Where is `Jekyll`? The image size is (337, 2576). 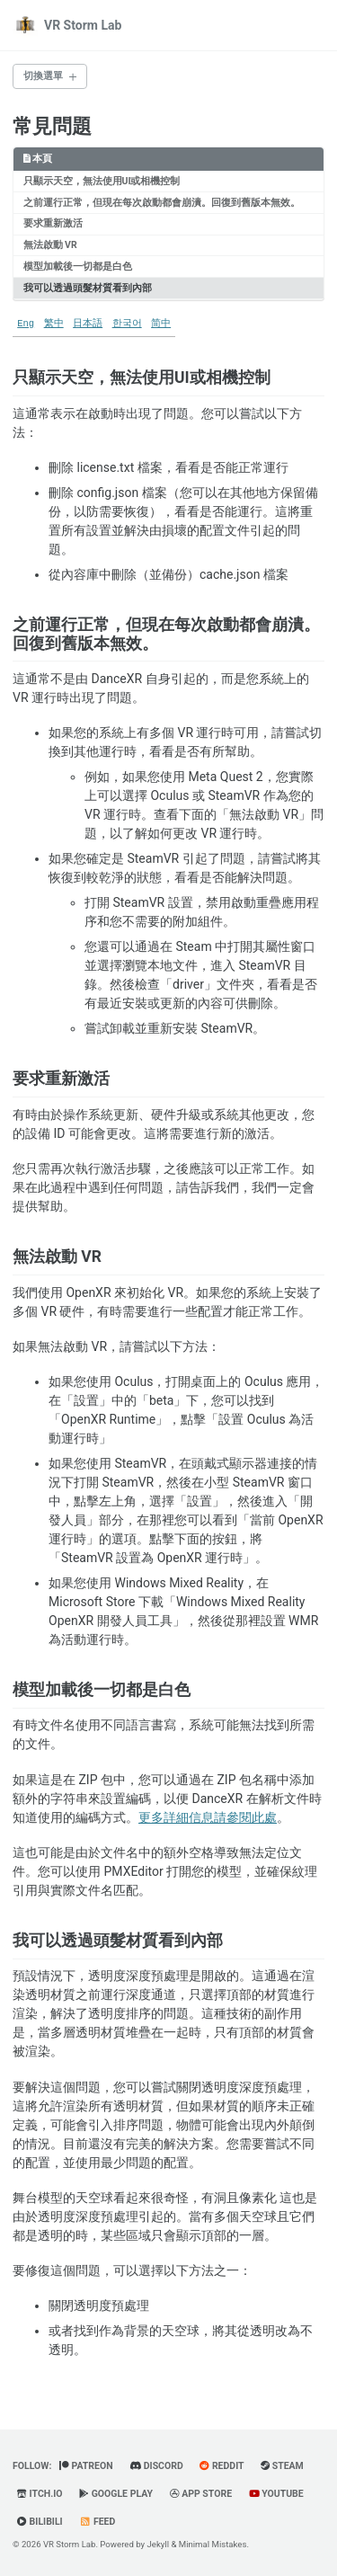 Jekyll is located at coordinates (158, 2544).